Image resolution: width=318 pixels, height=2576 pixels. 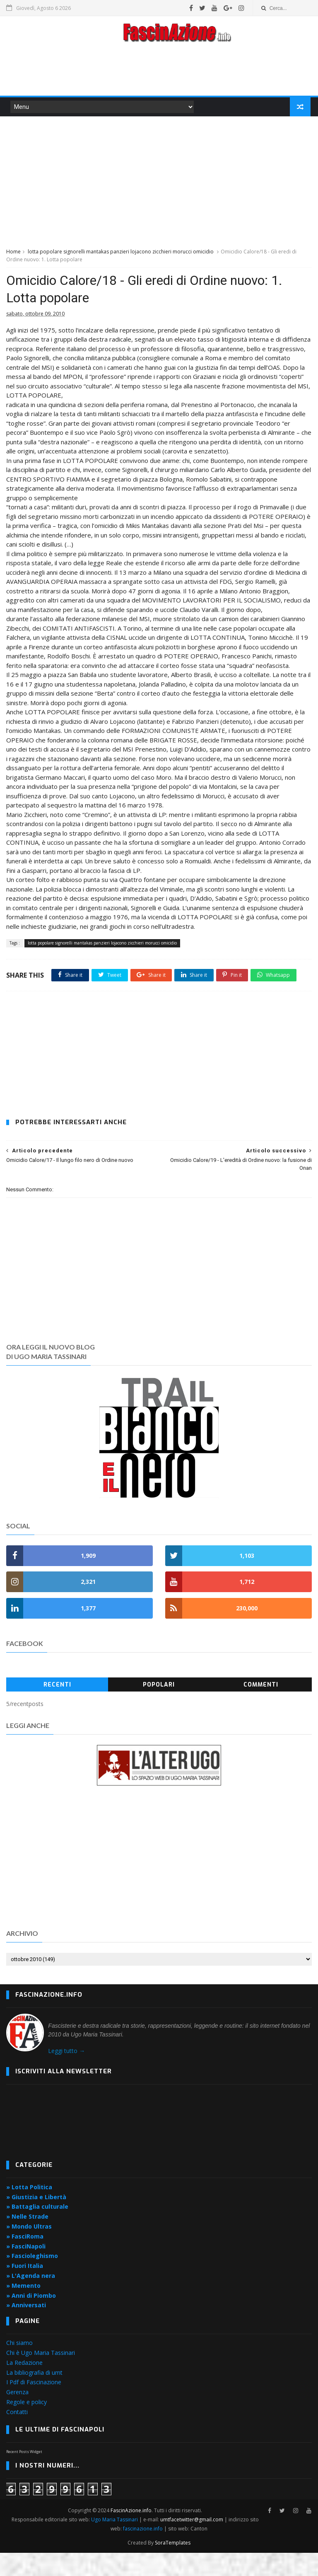 What do you see at coordinates (24, 2260) in the screenshot?
I see `» FasciRoma` at bounding box center [24, 2260].